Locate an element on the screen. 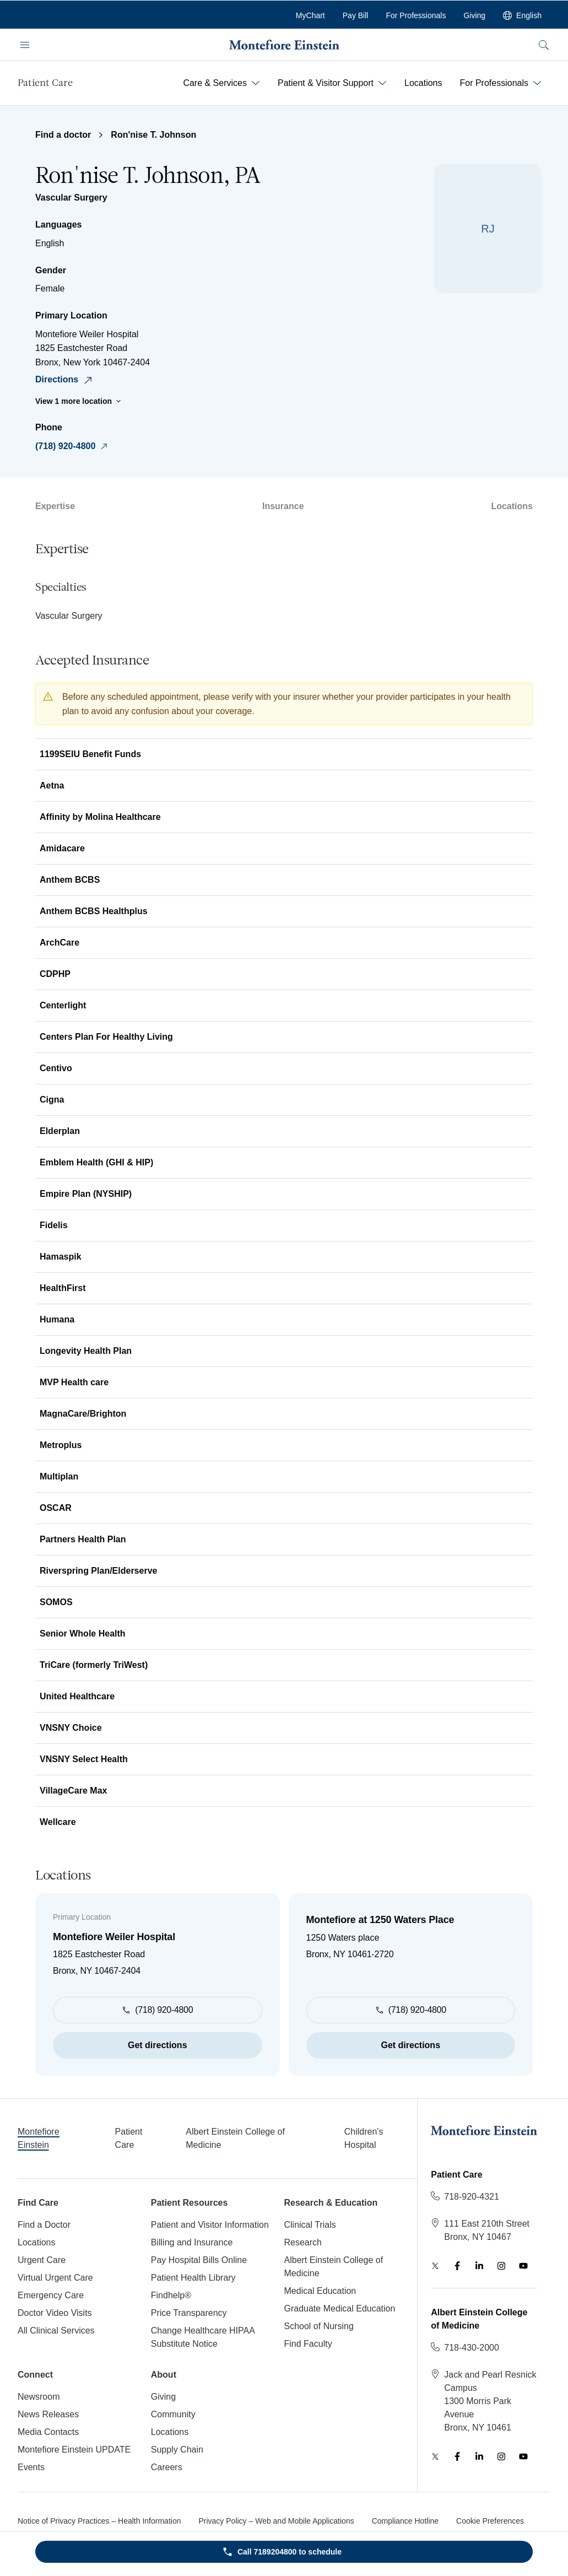  [Instagram] is located at coordinates (501, 2265).